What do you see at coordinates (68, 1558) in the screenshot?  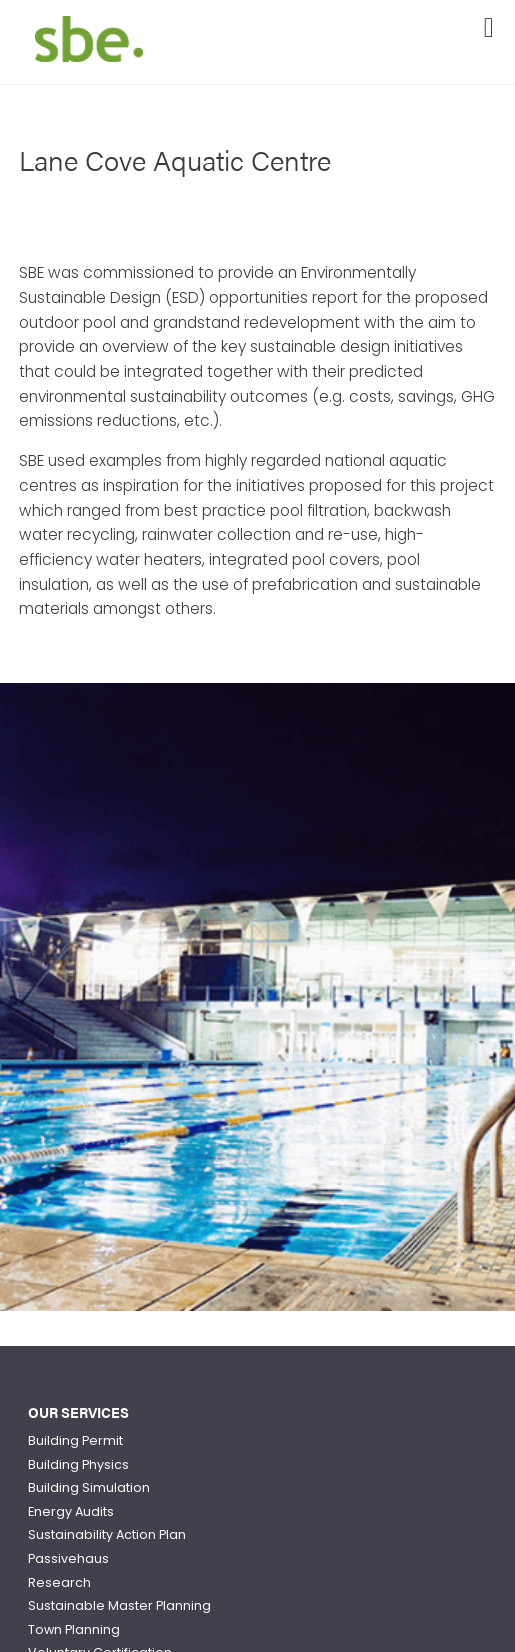 I see `Passivehaus` at bounding box center [68, 1558].